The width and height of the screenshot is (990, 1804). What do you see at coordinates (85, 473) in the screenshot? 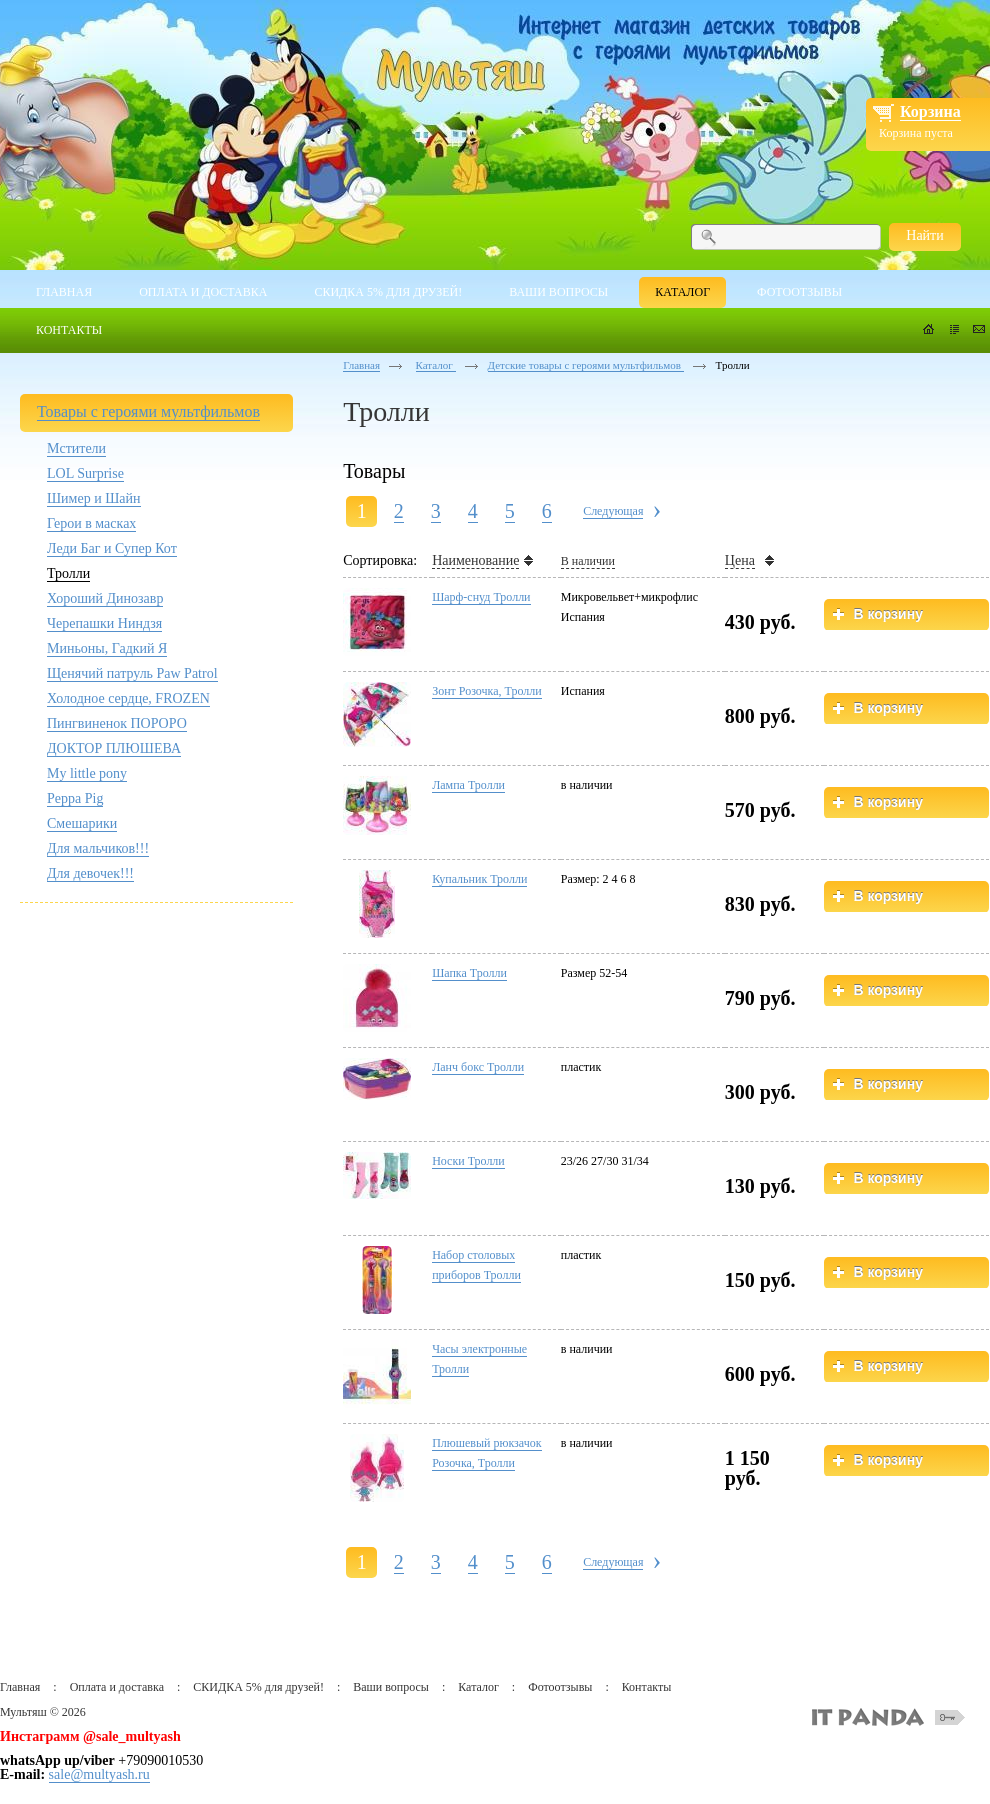
I see `LOL Surprise` at bounding box center [85, 473].